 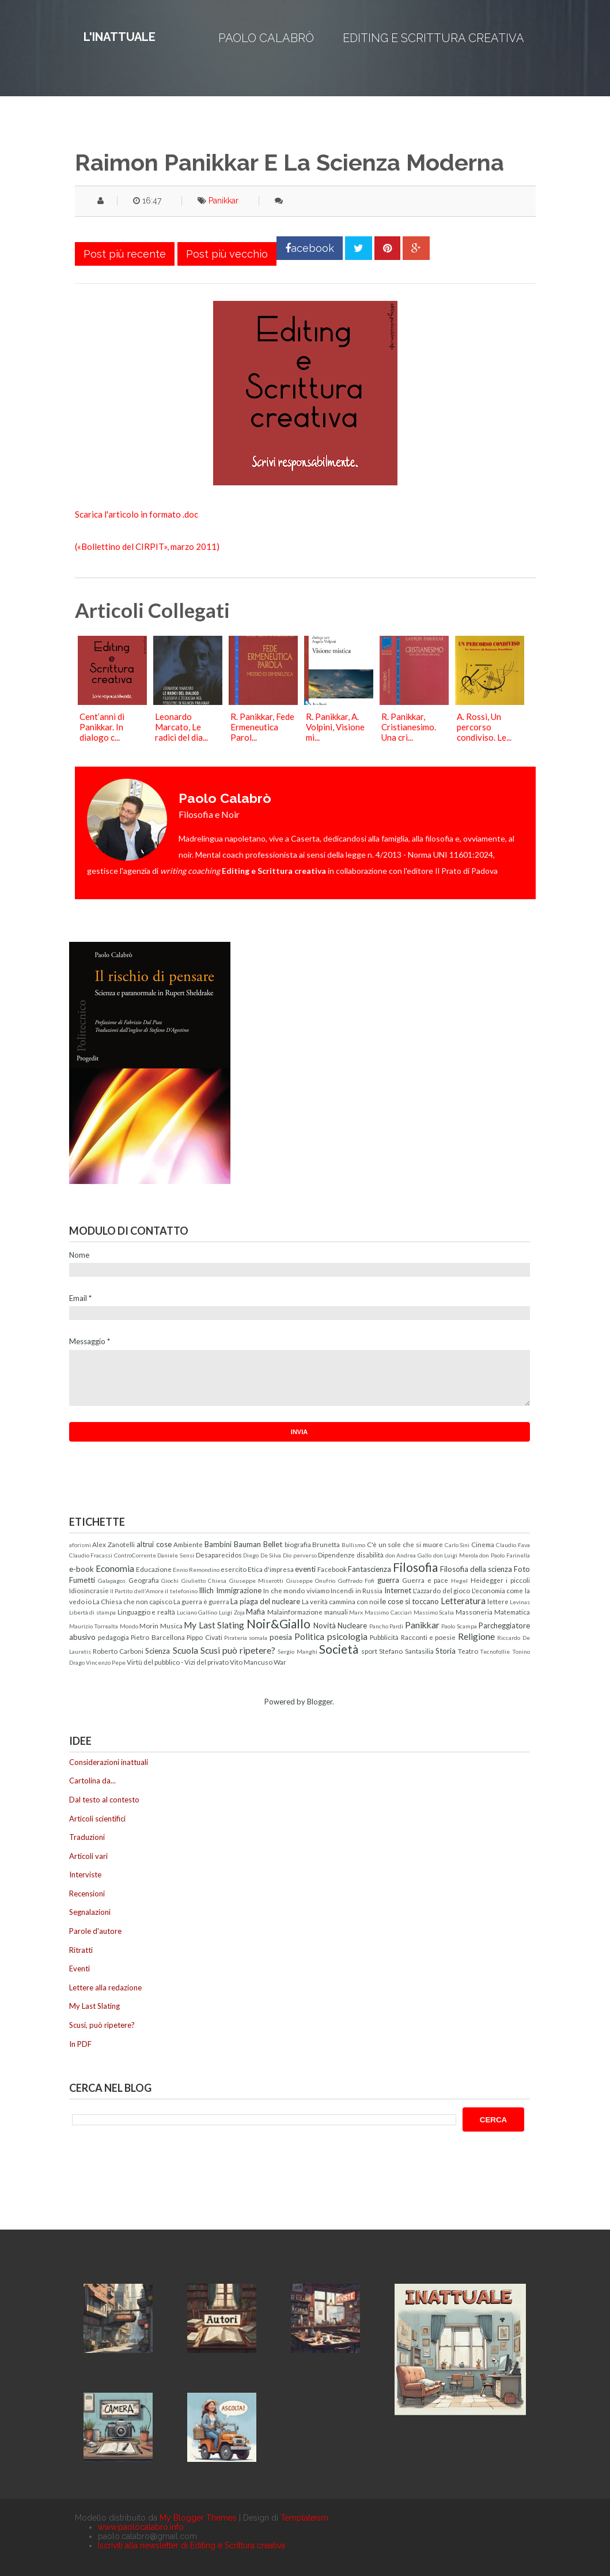 I want to click on Sergio Manghi, so click(x=297, y=1651).